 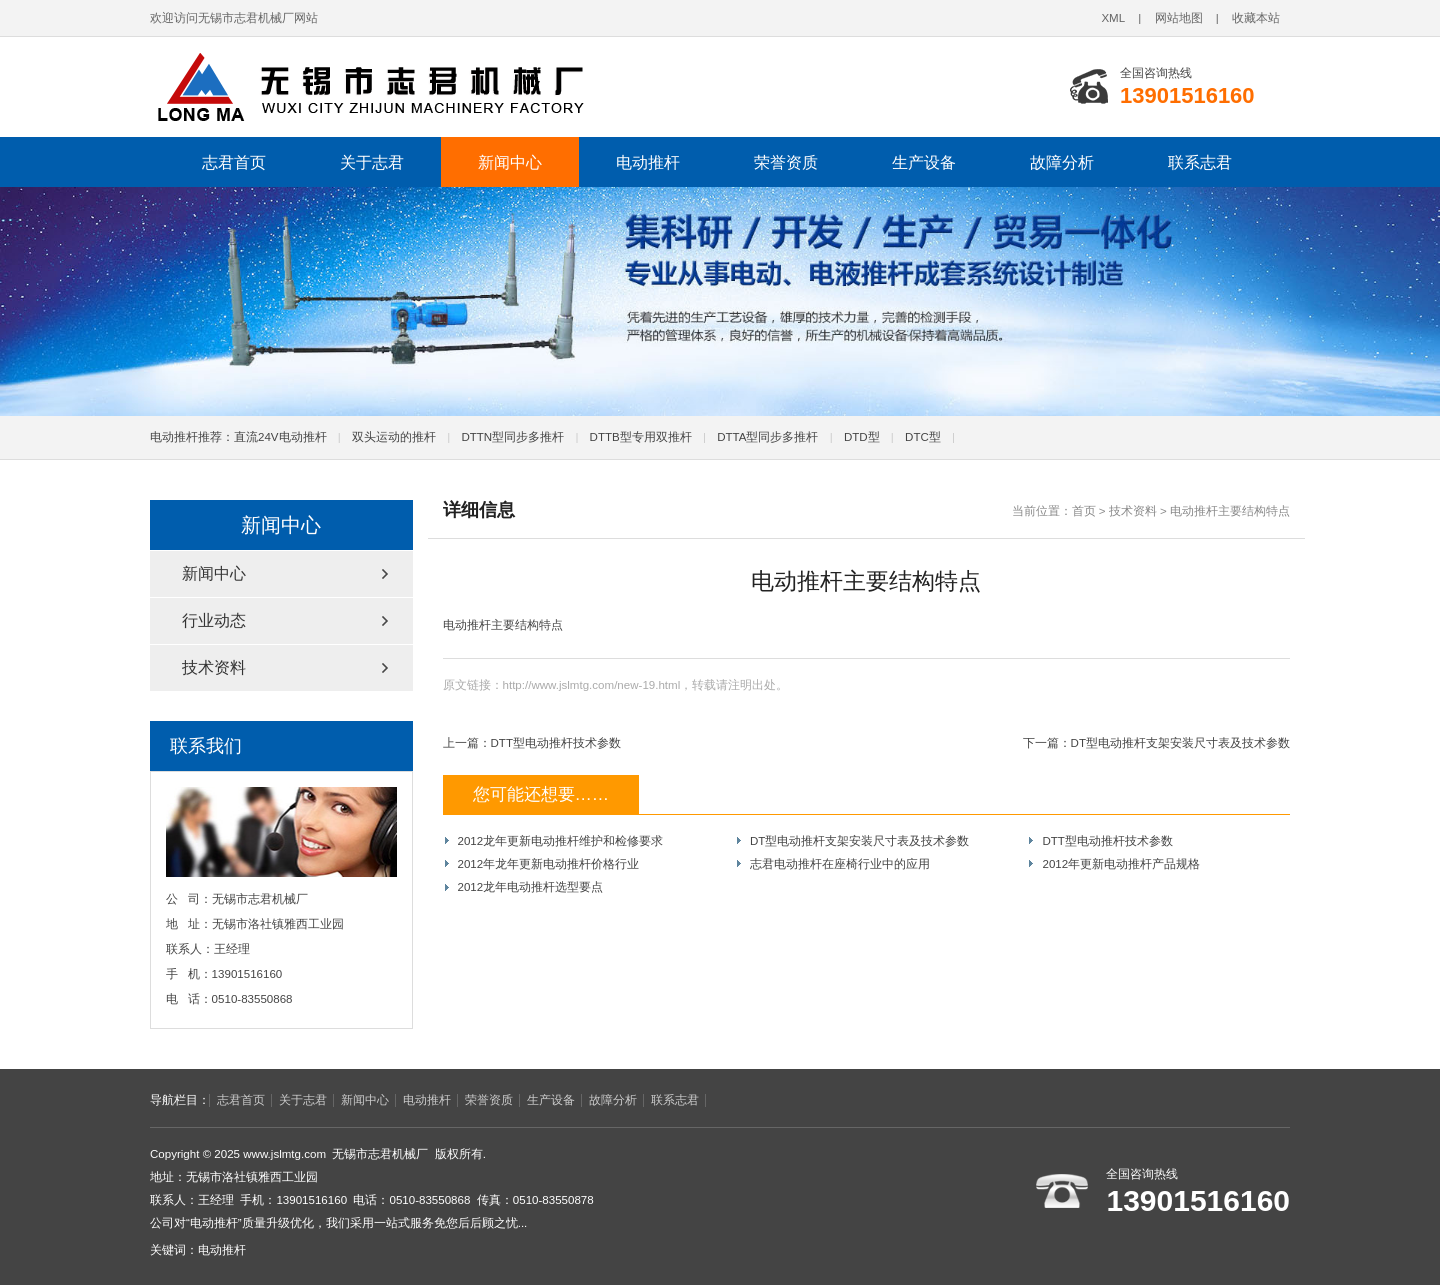 I want to click on 生产设备, so click(x=924, y=162).